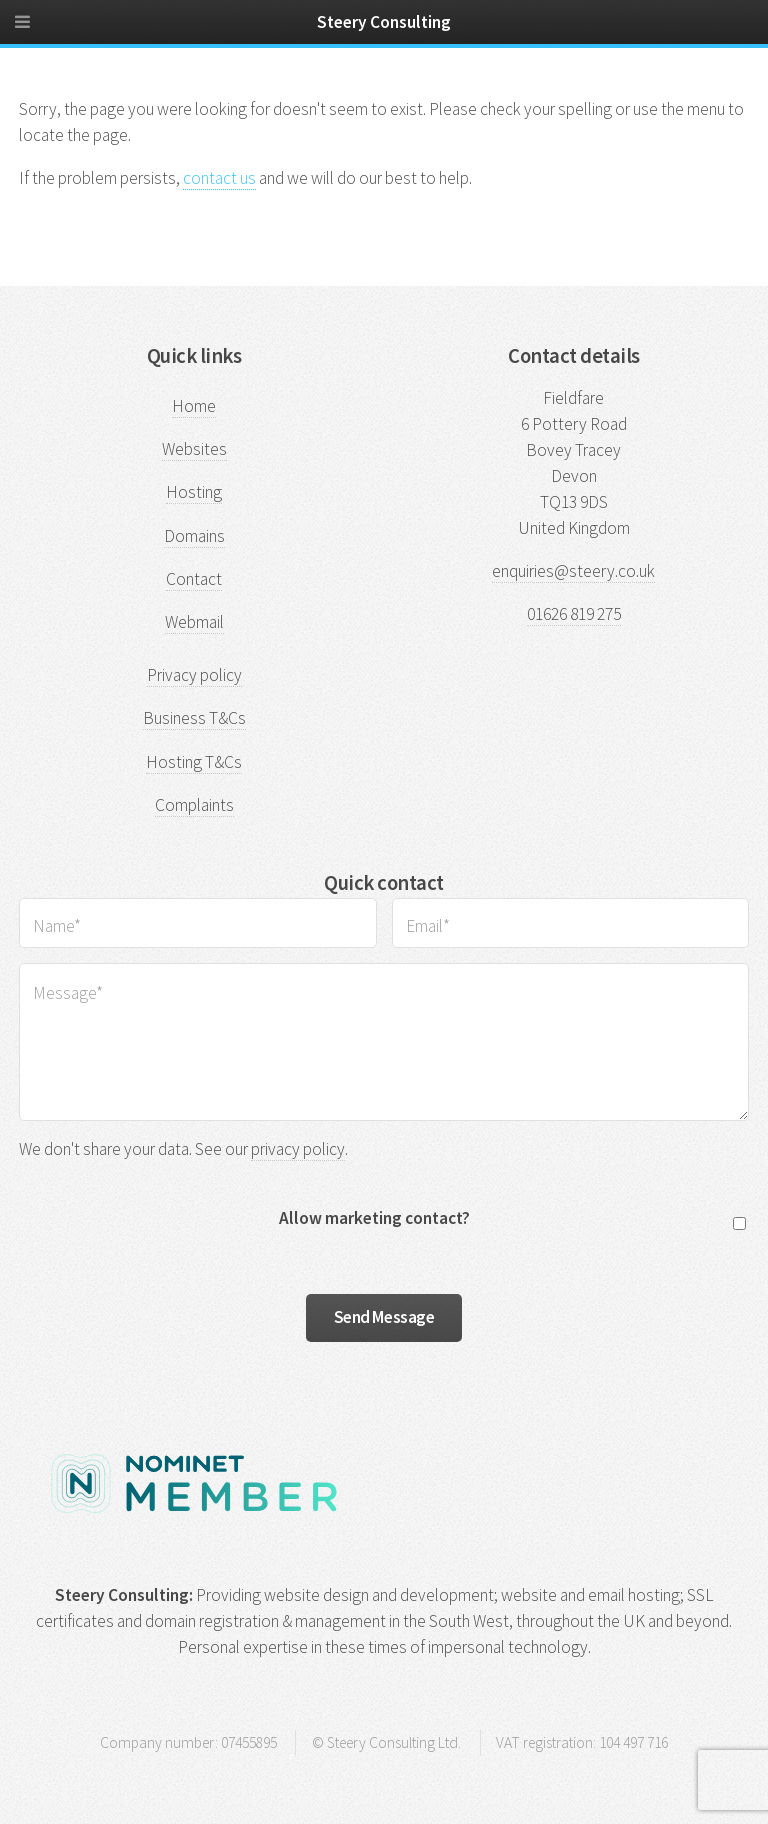  What do you see at coordinates (573, 571) in the screenshot?
I see `enquiries@steery.co.uk` at bounding box center [573, 571].